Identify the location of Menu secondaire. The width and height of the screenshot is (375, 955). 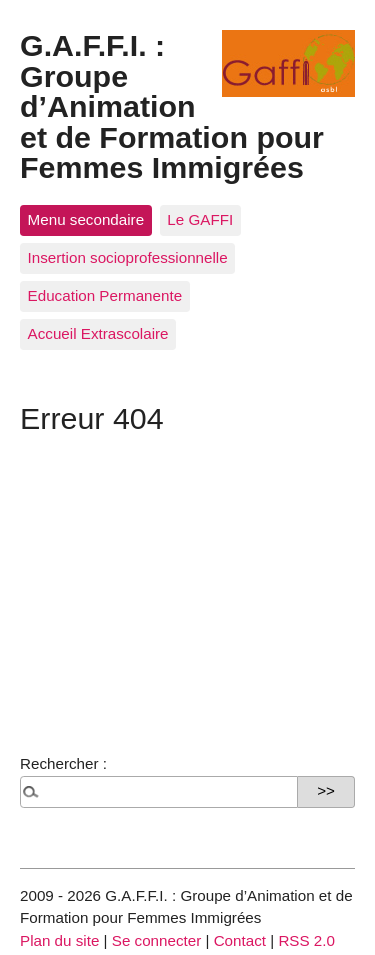
(86, 219).